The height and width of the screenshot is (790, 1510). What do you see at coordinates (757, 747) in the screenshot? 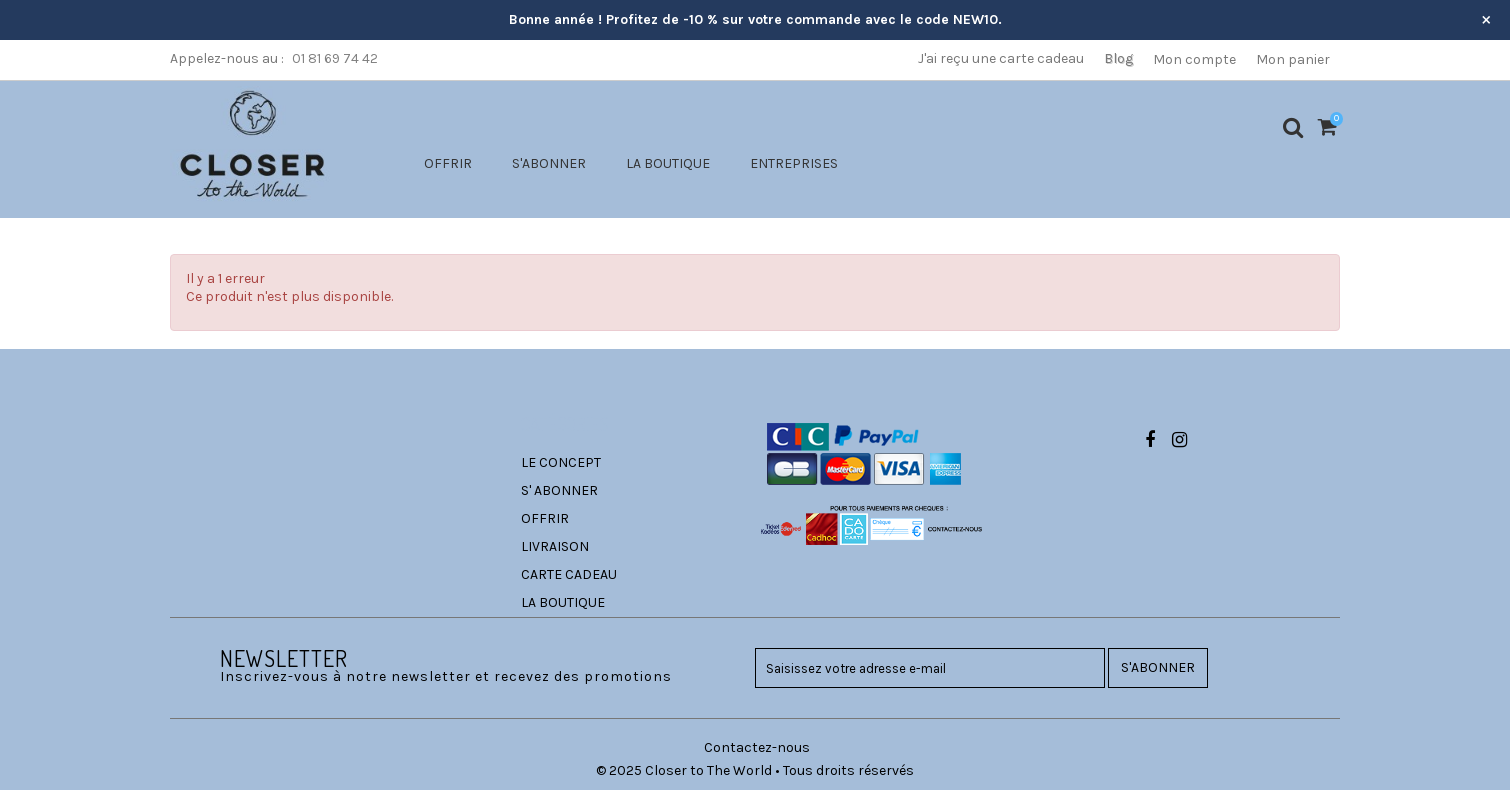
I see `Contactez-nous` at bounding box center [757, 747].